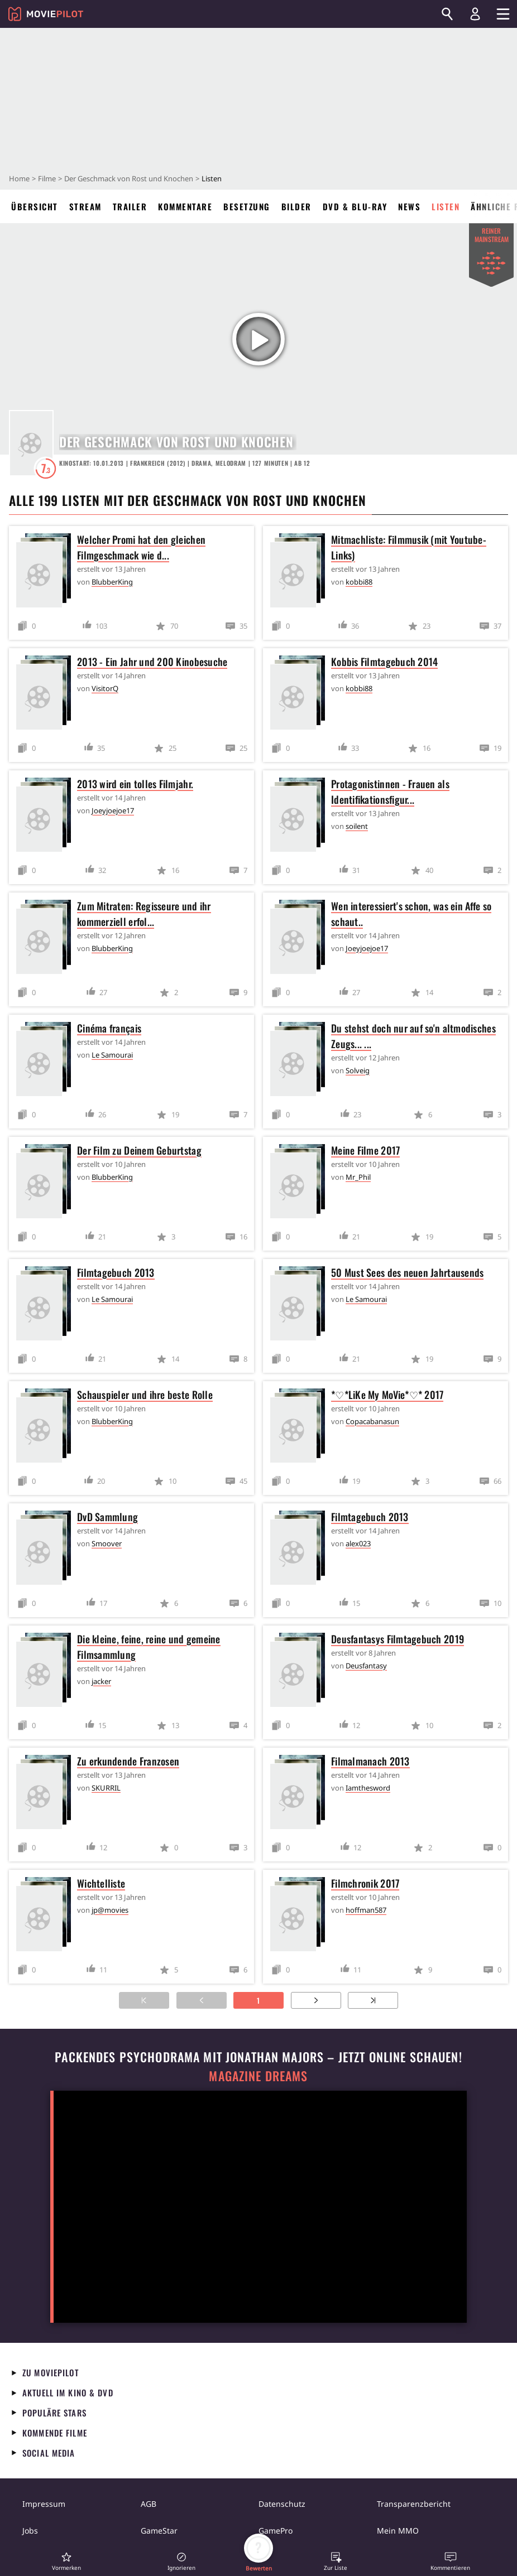  What do you see at coordinates (475, 14) in the screenshot?
I see `[Login und Registrierung]` at bounding box center [475, 14].